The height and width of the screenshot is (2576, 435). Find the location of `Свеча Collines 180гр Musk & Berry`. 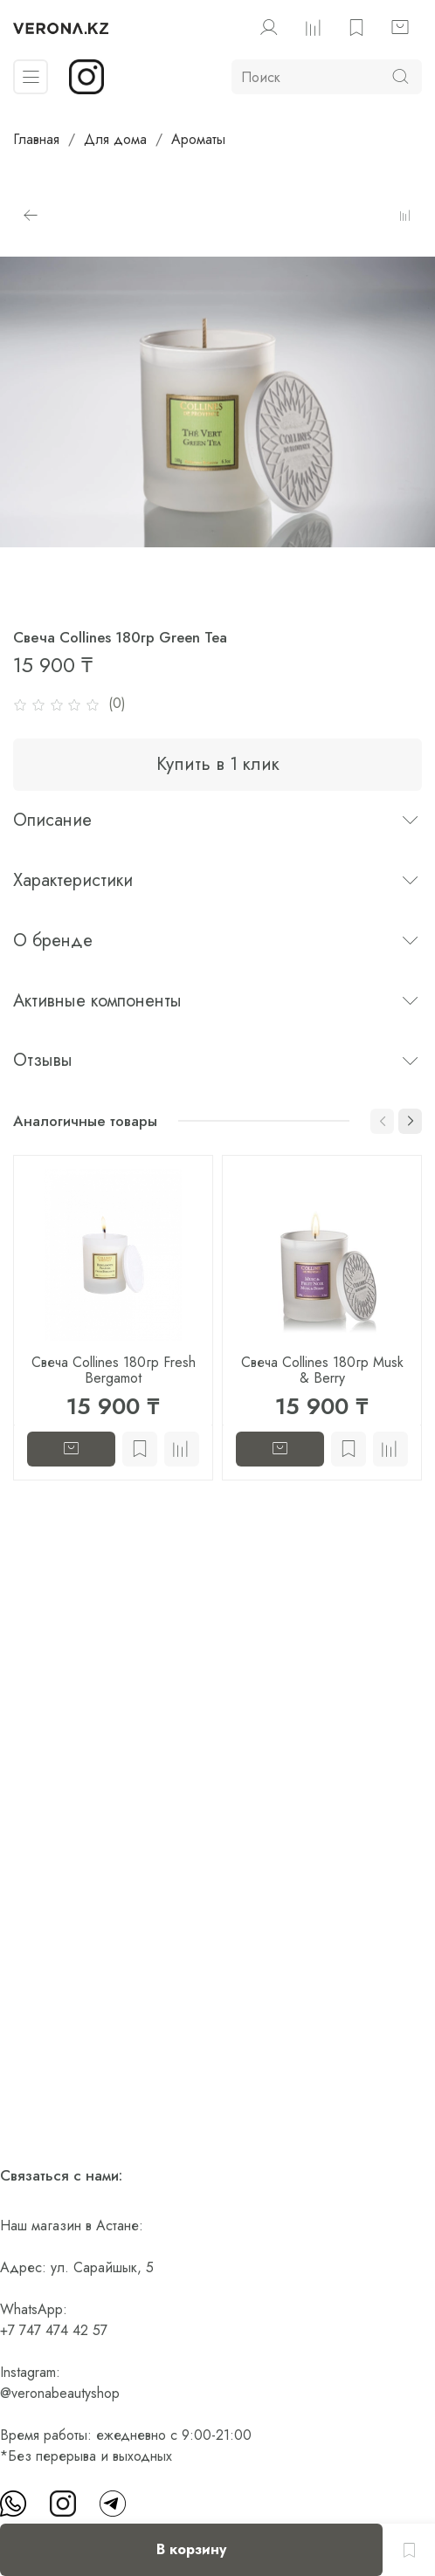

Свеча Collines 180гр Musk & Berry is located at coordinates (322, 1370).